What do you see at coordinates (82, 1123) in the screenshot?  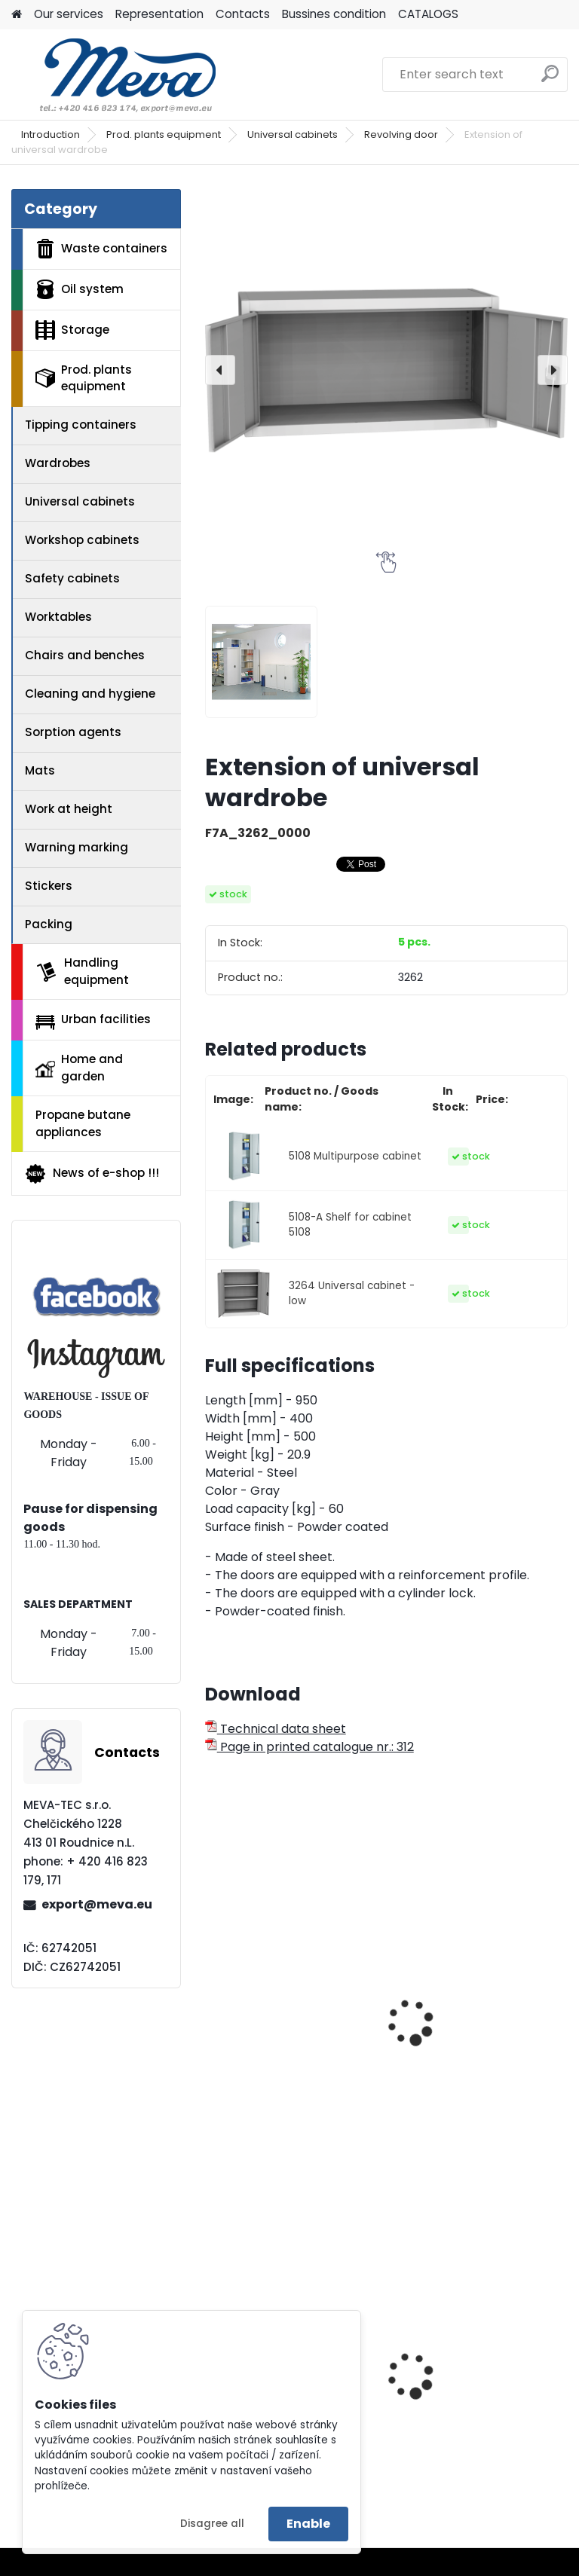 I see `Propane butane appliances` at bounding box center [82, 1123].